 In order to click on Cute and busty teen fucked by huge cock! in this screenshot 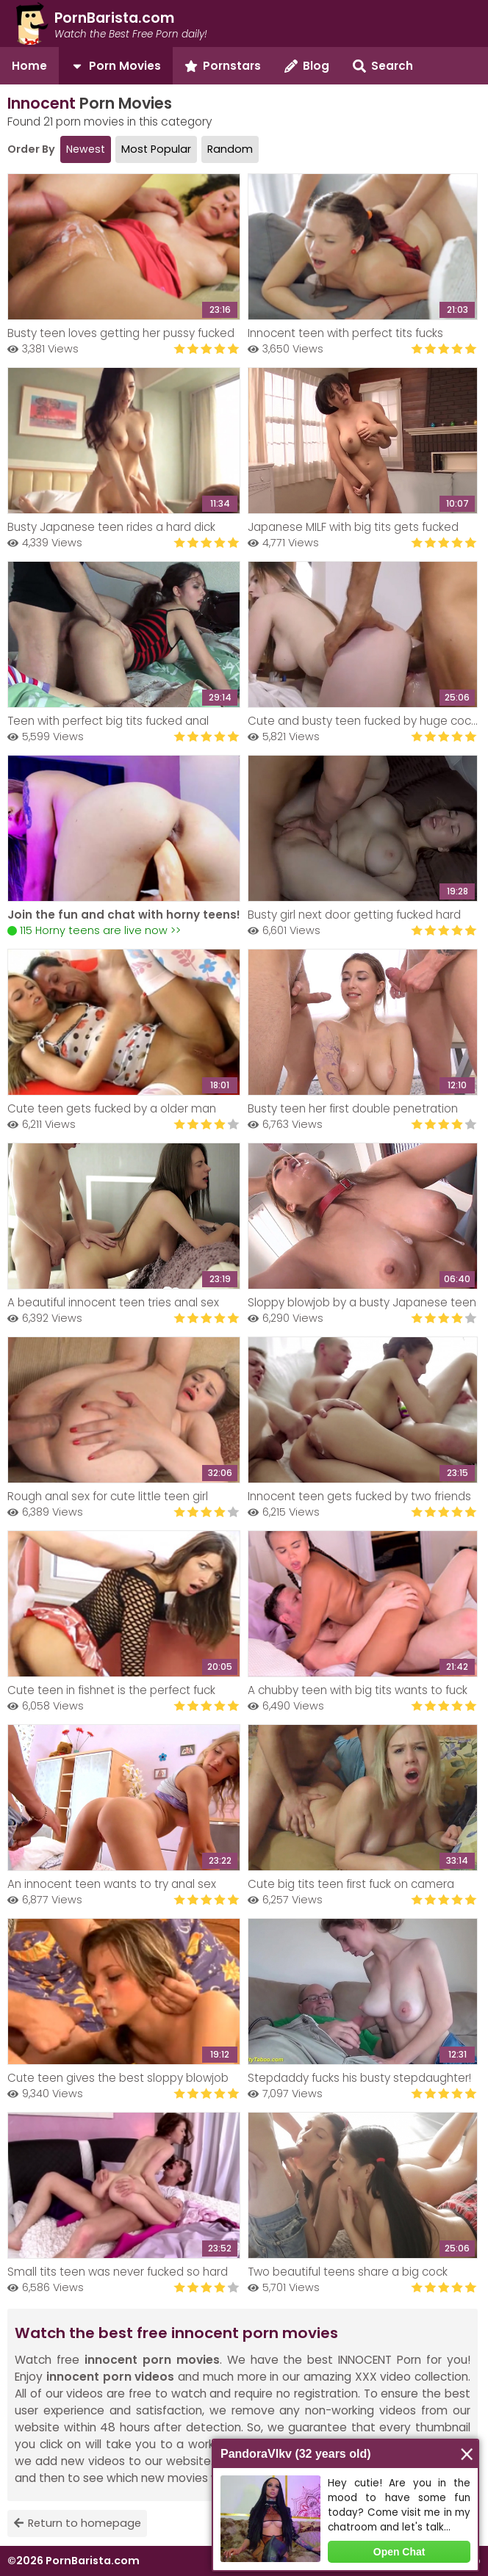, I will do `click(363, 720)`.